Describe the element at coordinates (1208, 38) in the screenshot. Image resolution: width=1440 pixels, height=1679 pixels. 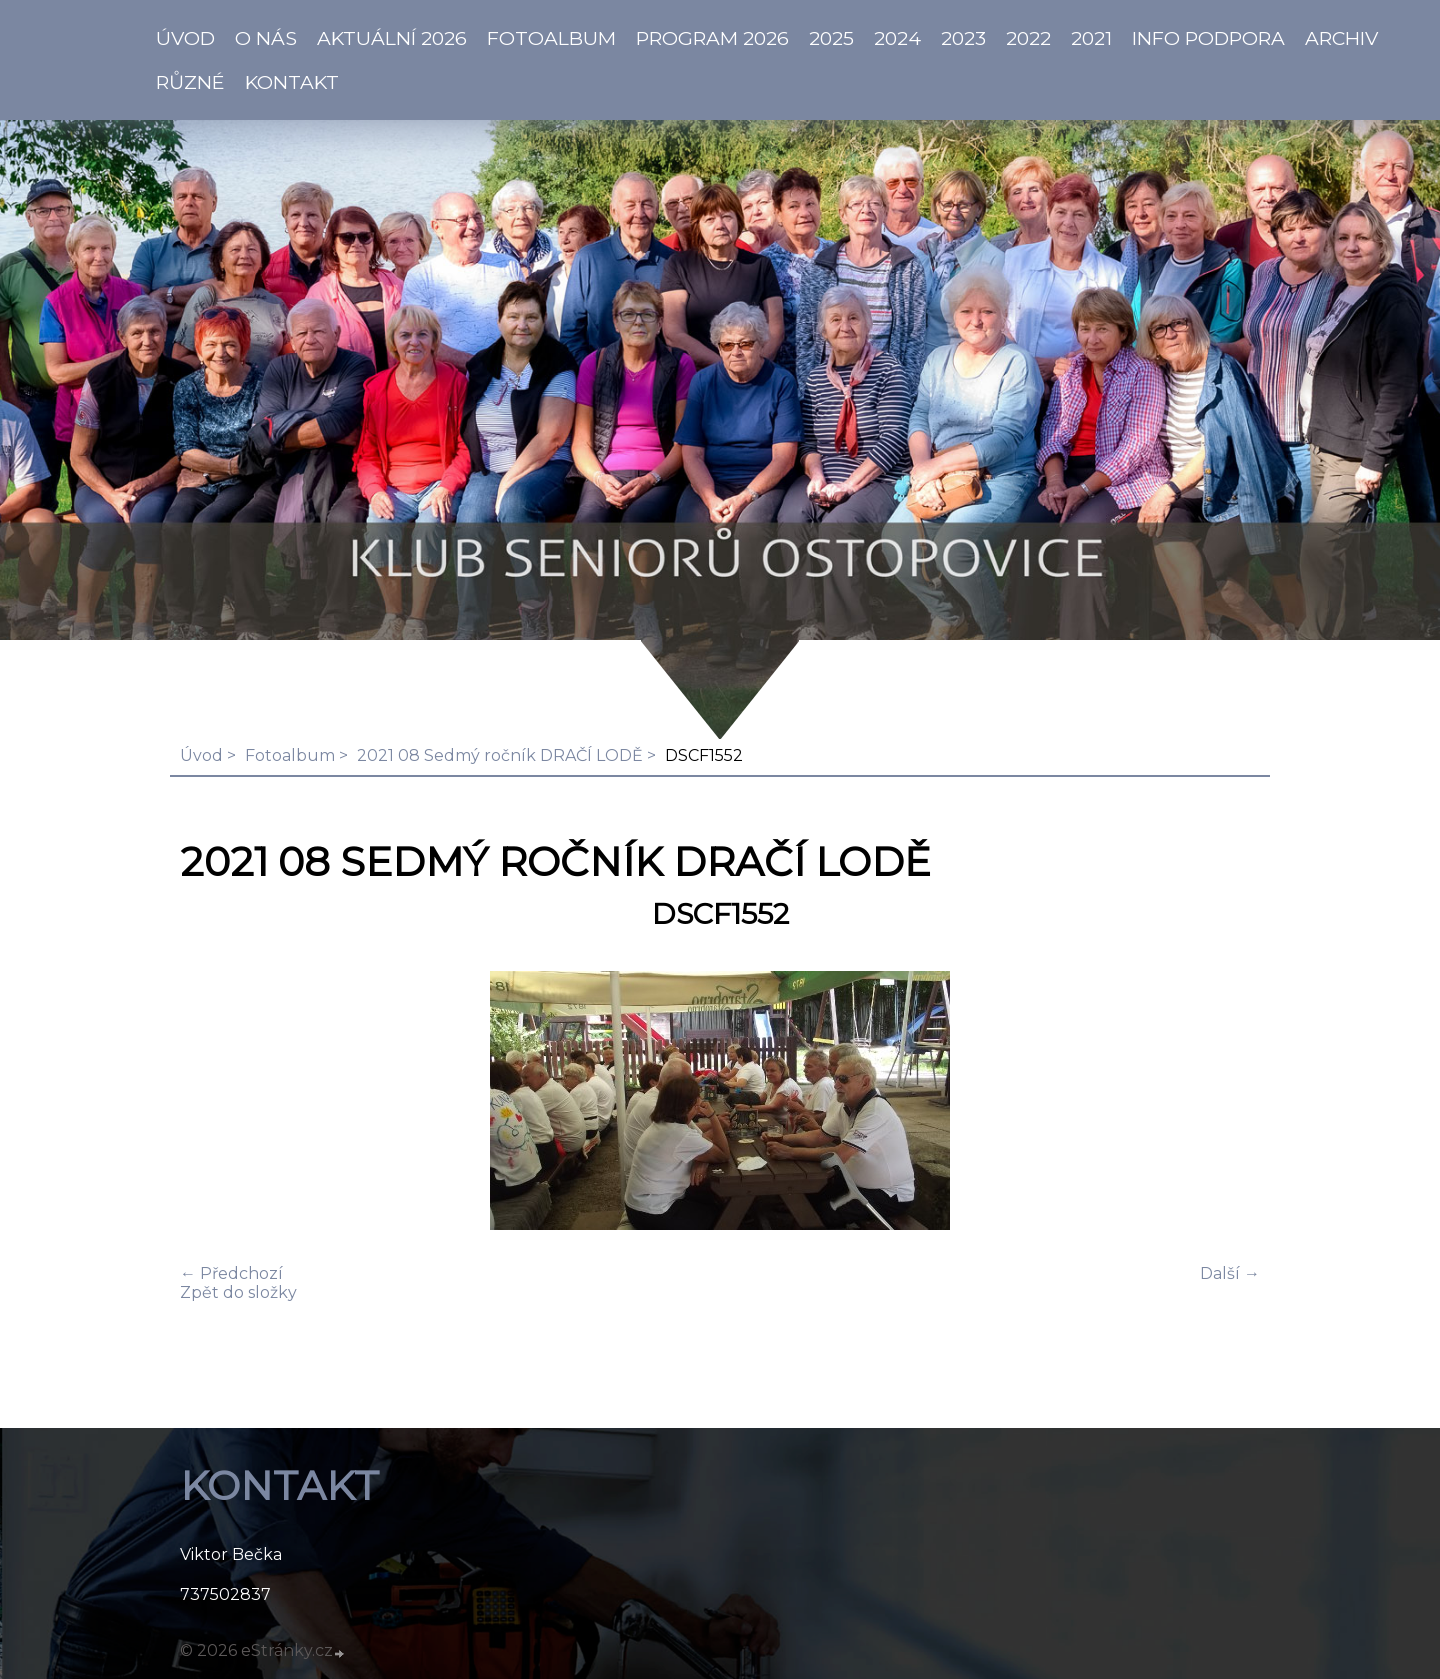
I see `info PODPORA` at that location.